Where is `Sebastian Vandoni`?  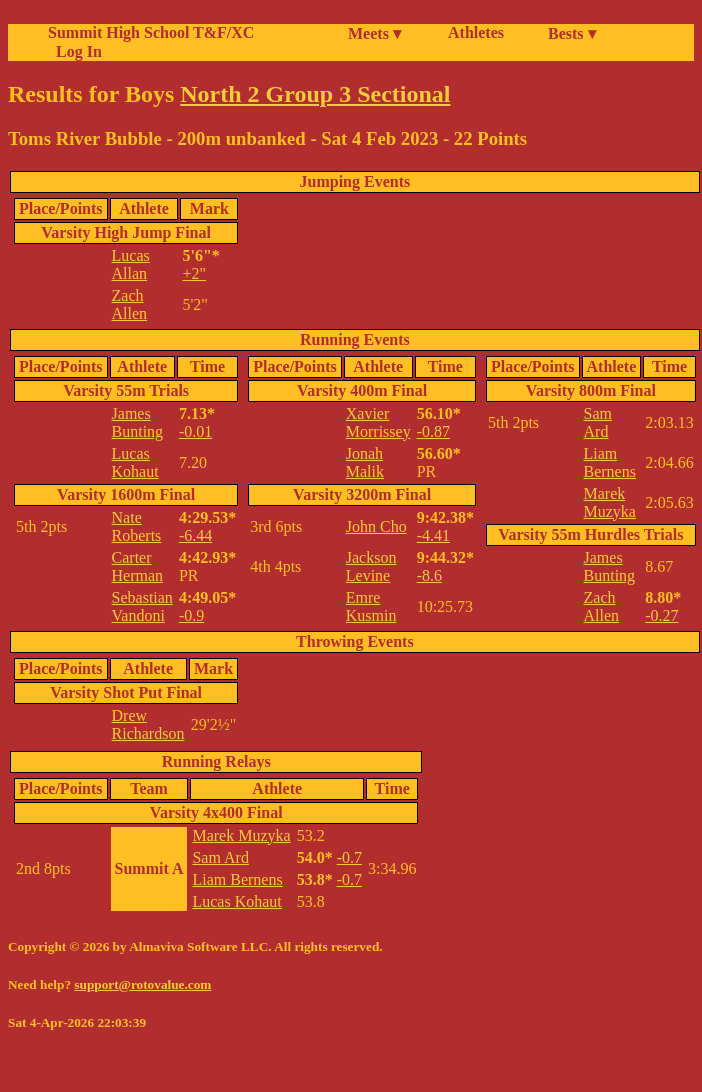 Sebastian Vandoni is located at coordinates (142, 606).